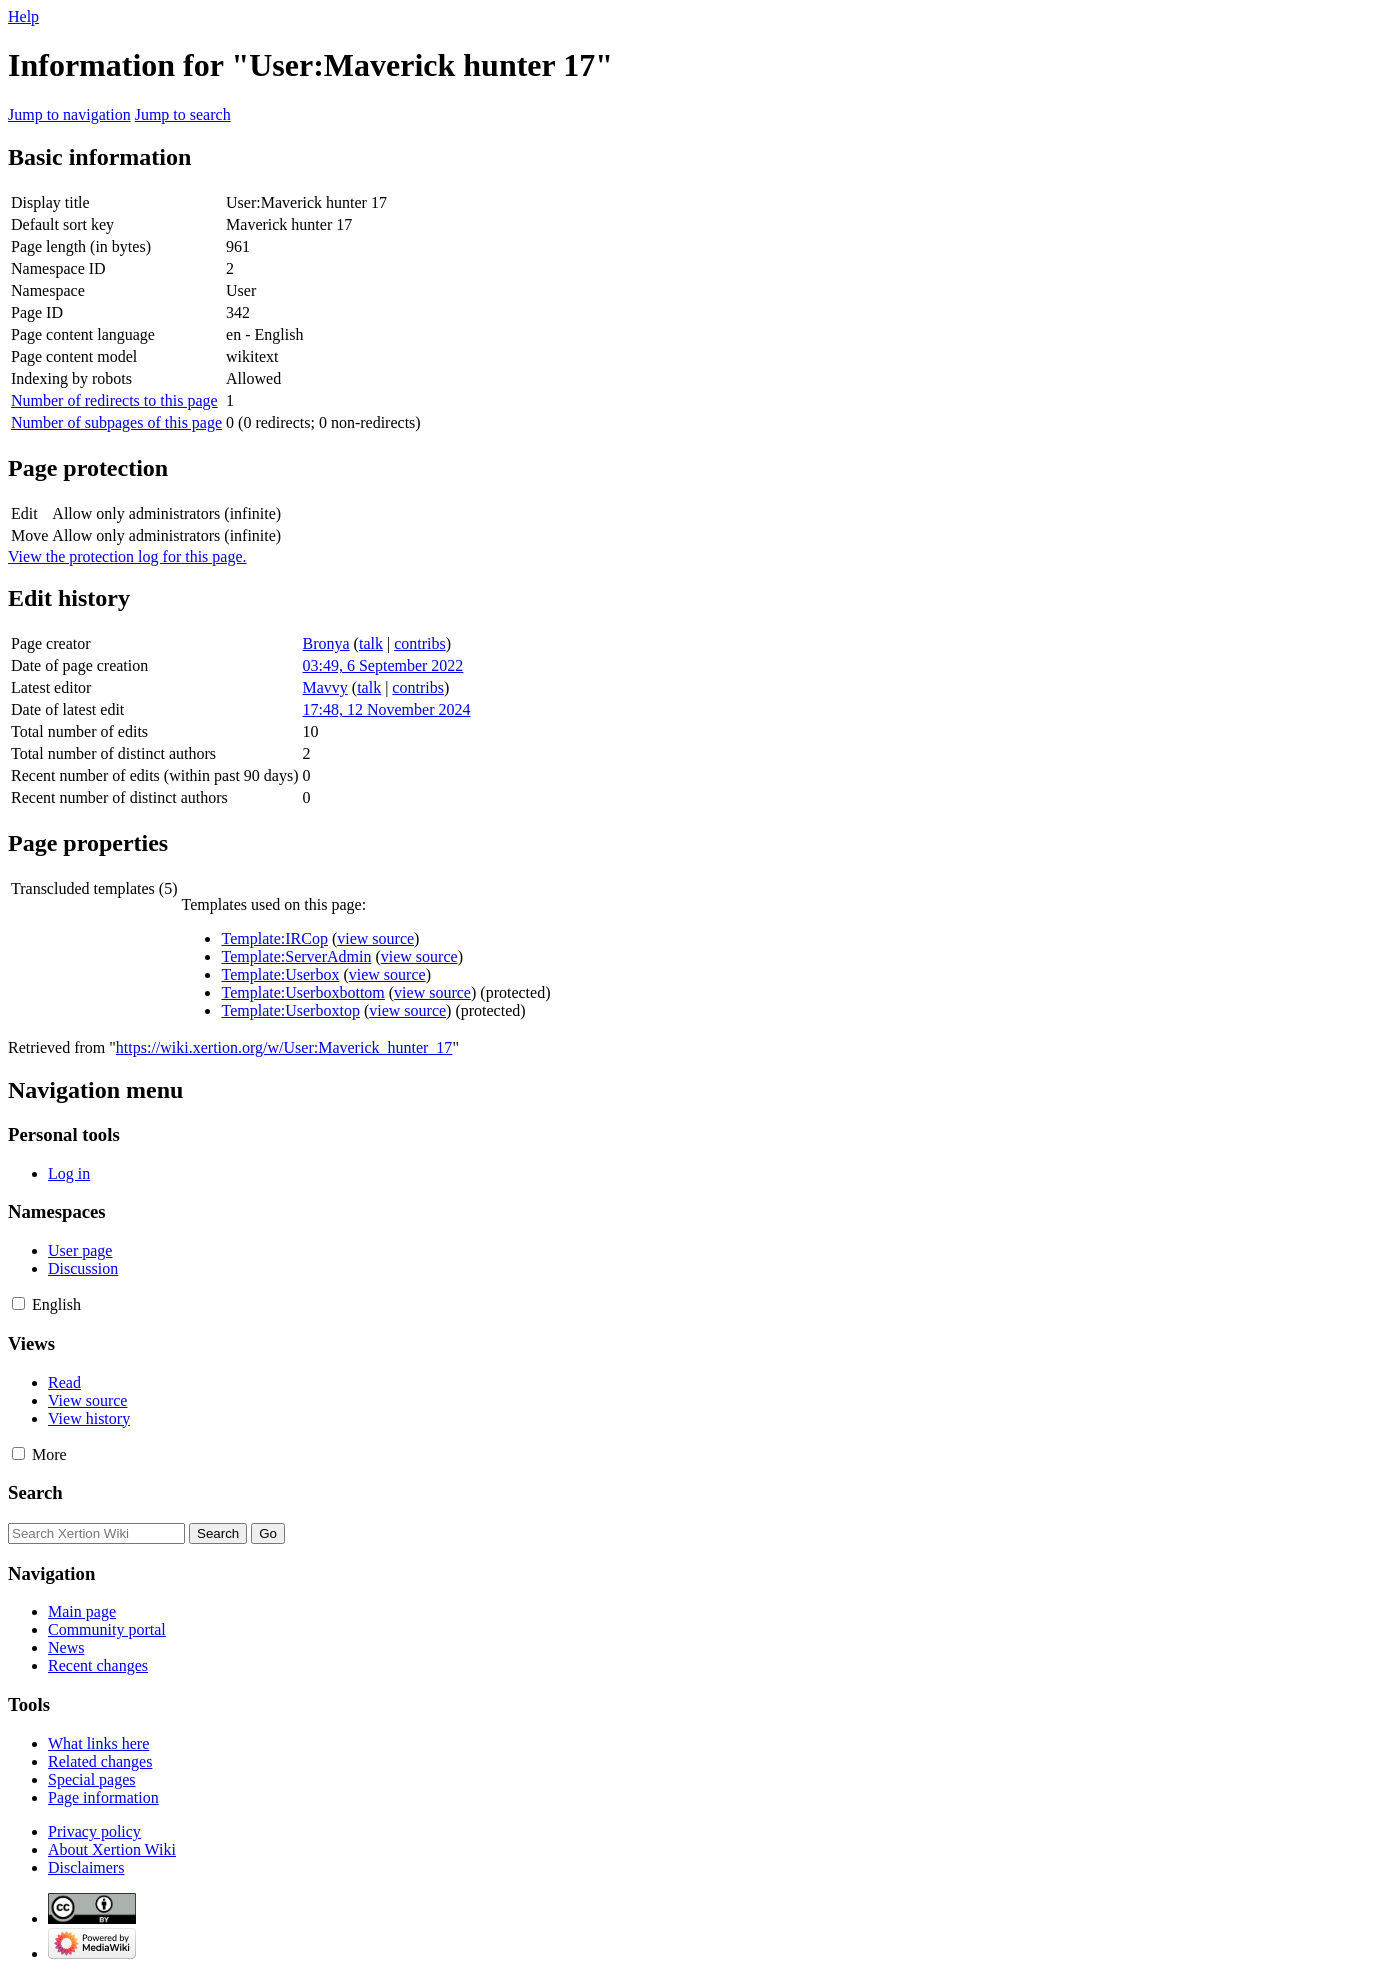 The width and height of the screenshot is (1383, 1979). Describe the element at coordinates (296, 956) in the screenshot. I see `Template:ServerAdmin` at that location.